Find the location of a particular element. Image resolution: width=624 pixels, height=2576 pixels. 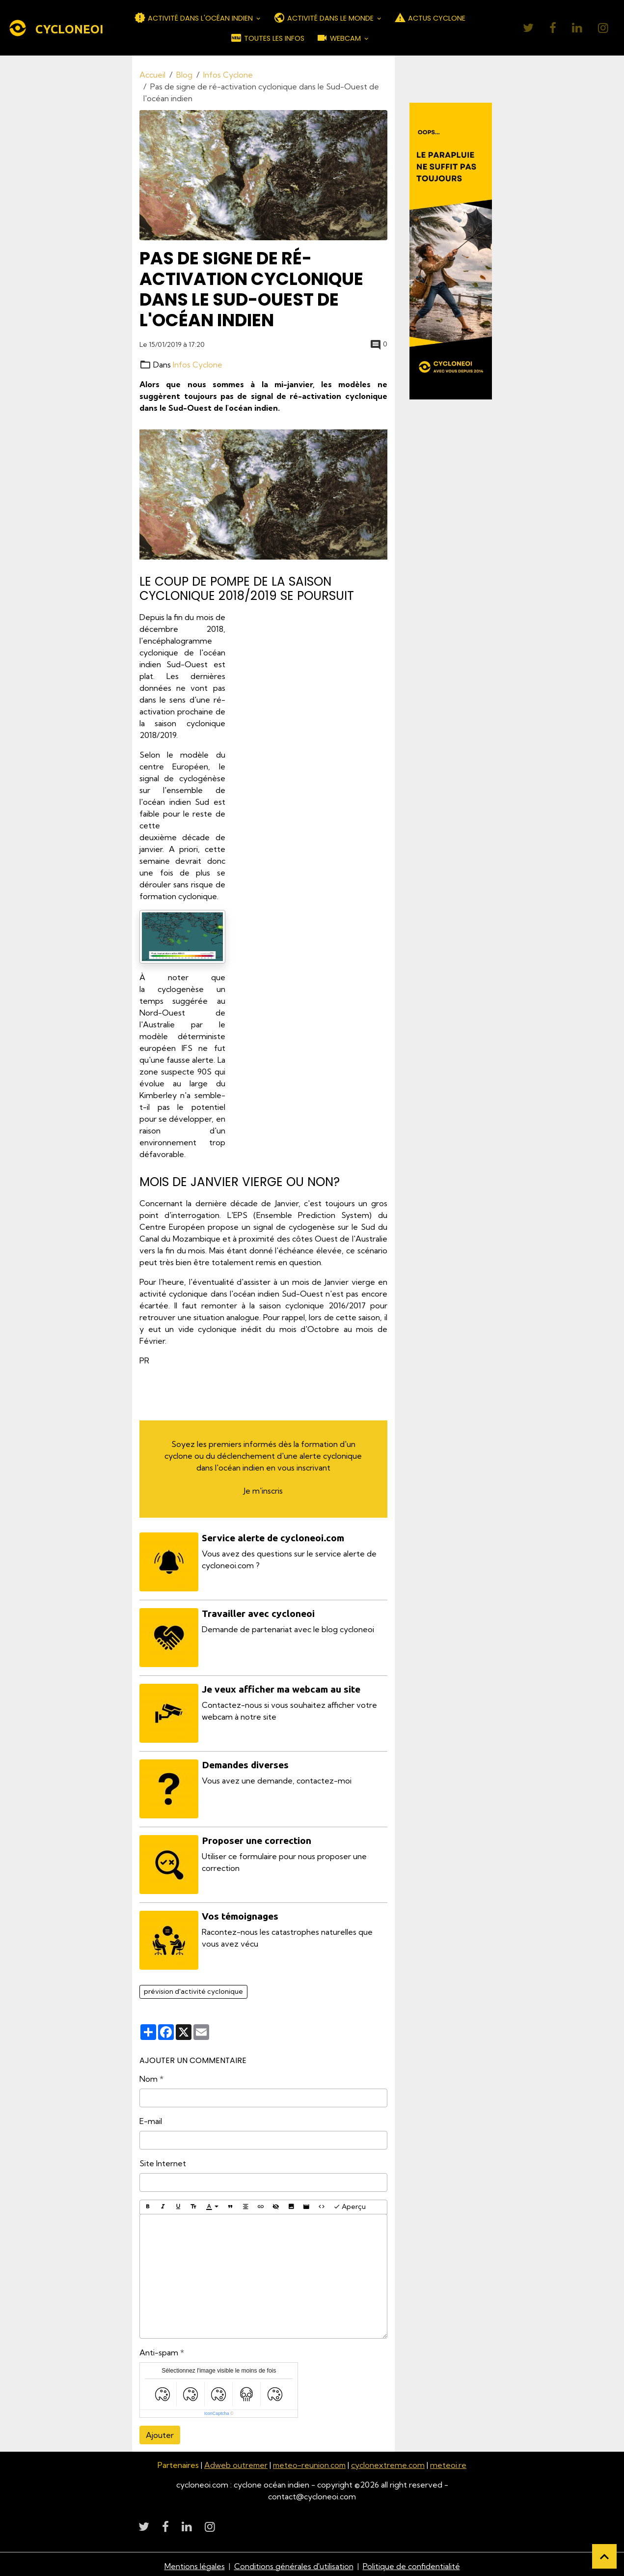

Nom is located at coordinates (148, 2075).